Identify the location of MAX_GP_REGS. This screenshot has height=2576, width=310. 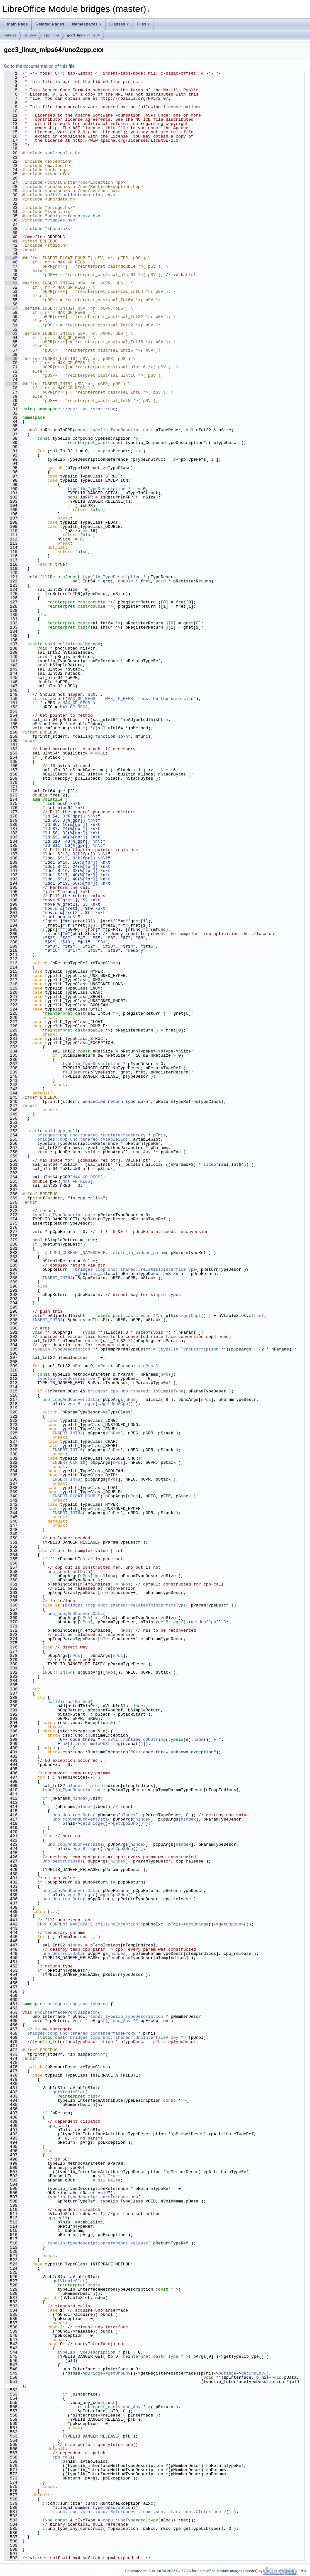
(81, 699).